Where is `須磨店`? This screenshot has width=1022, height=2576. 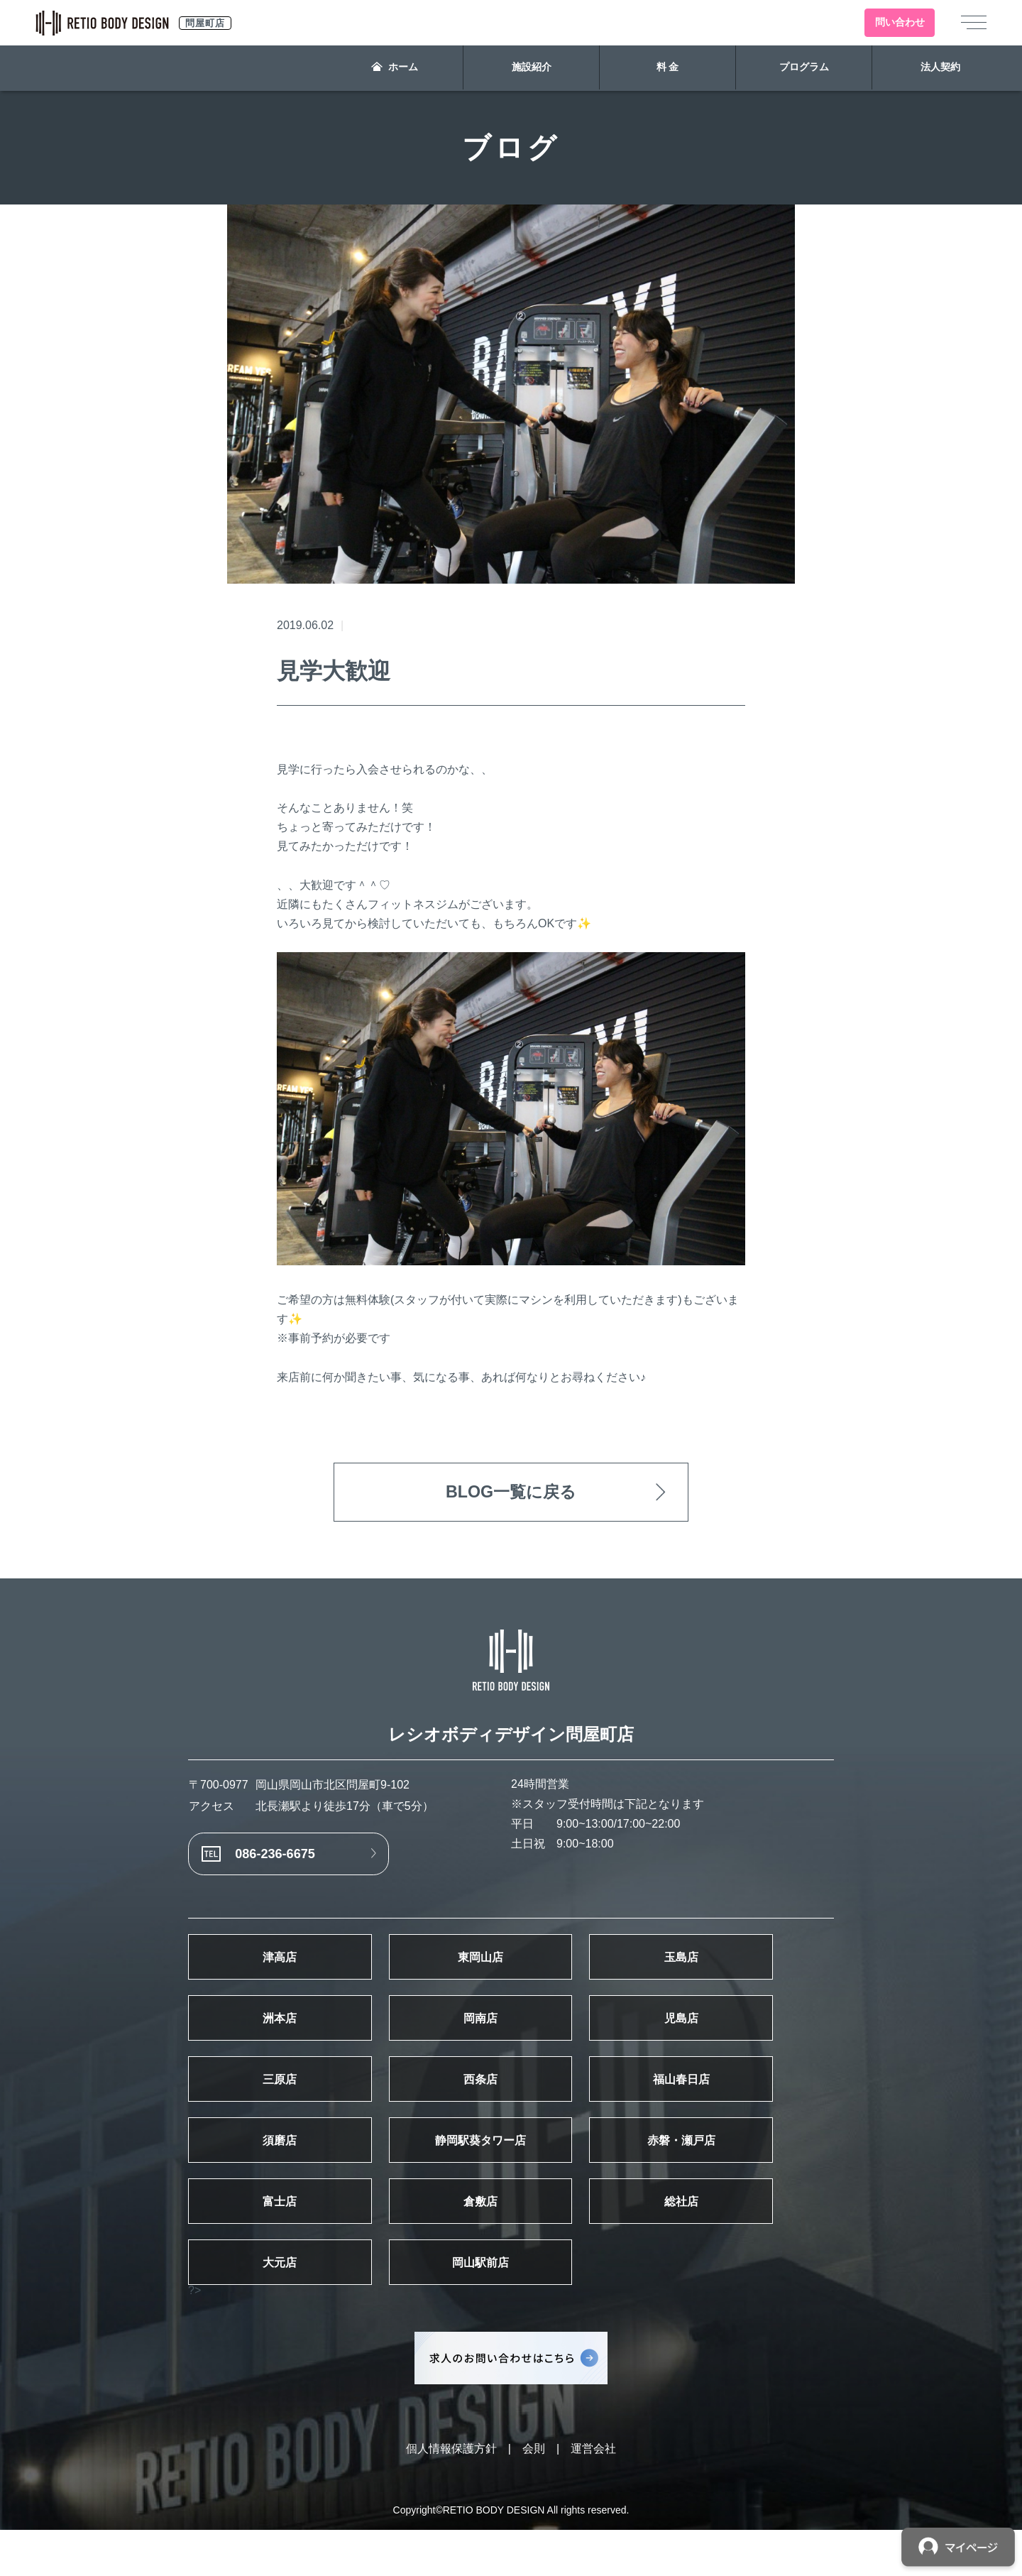
須磨店 is located at coordinates (289, 2171).